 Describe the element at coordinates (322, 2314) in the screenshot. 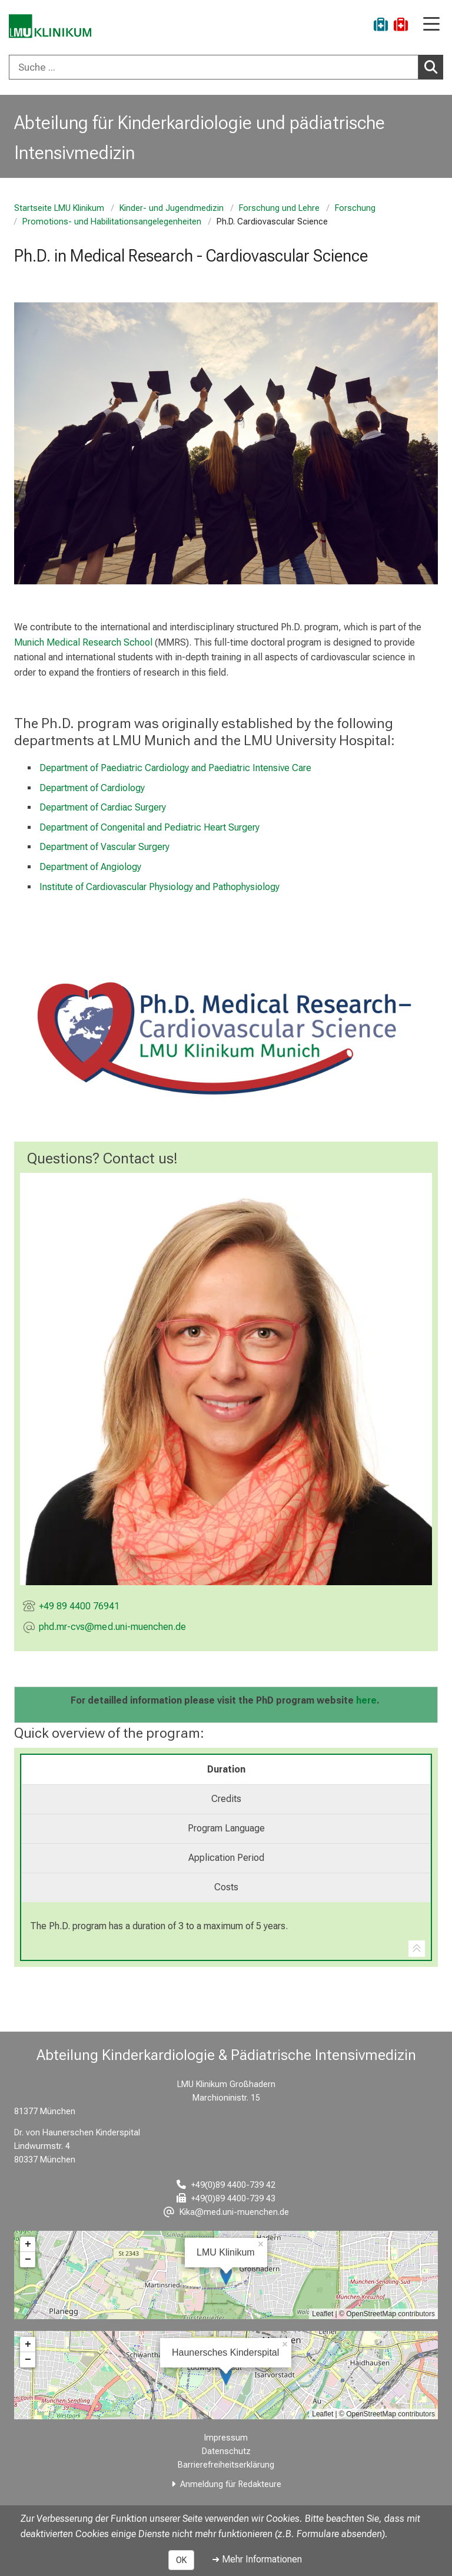

I see `Leaflet` at that location.